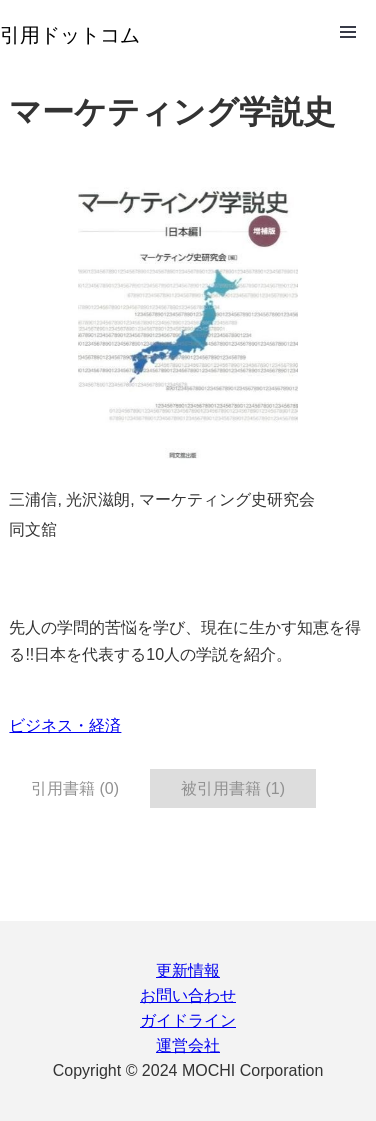 This screenshot has height=1121, width=376. I want to click on 運営会社, so click(188, 1045).